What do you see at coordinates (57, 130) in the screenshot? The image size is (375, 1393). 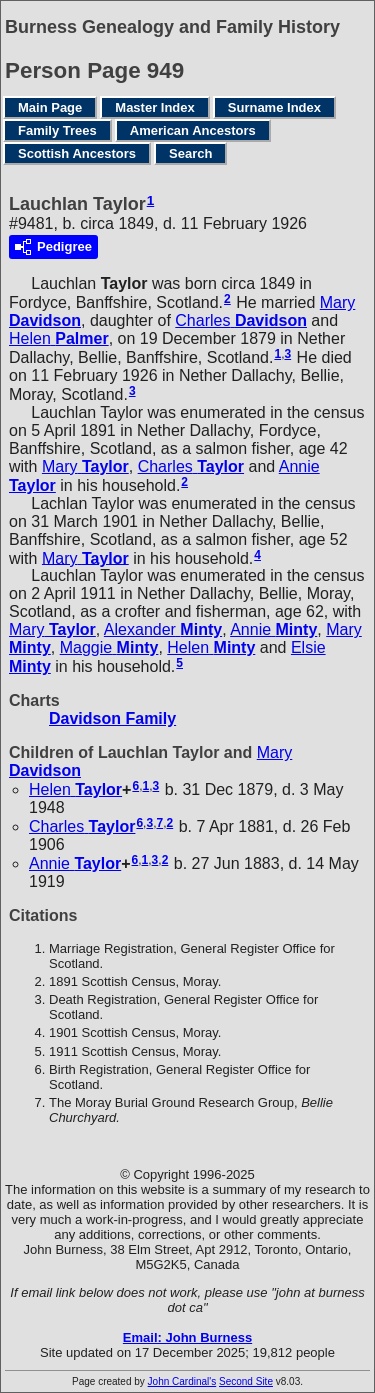 I see `Family Trees` at bounding box center [57, 130].